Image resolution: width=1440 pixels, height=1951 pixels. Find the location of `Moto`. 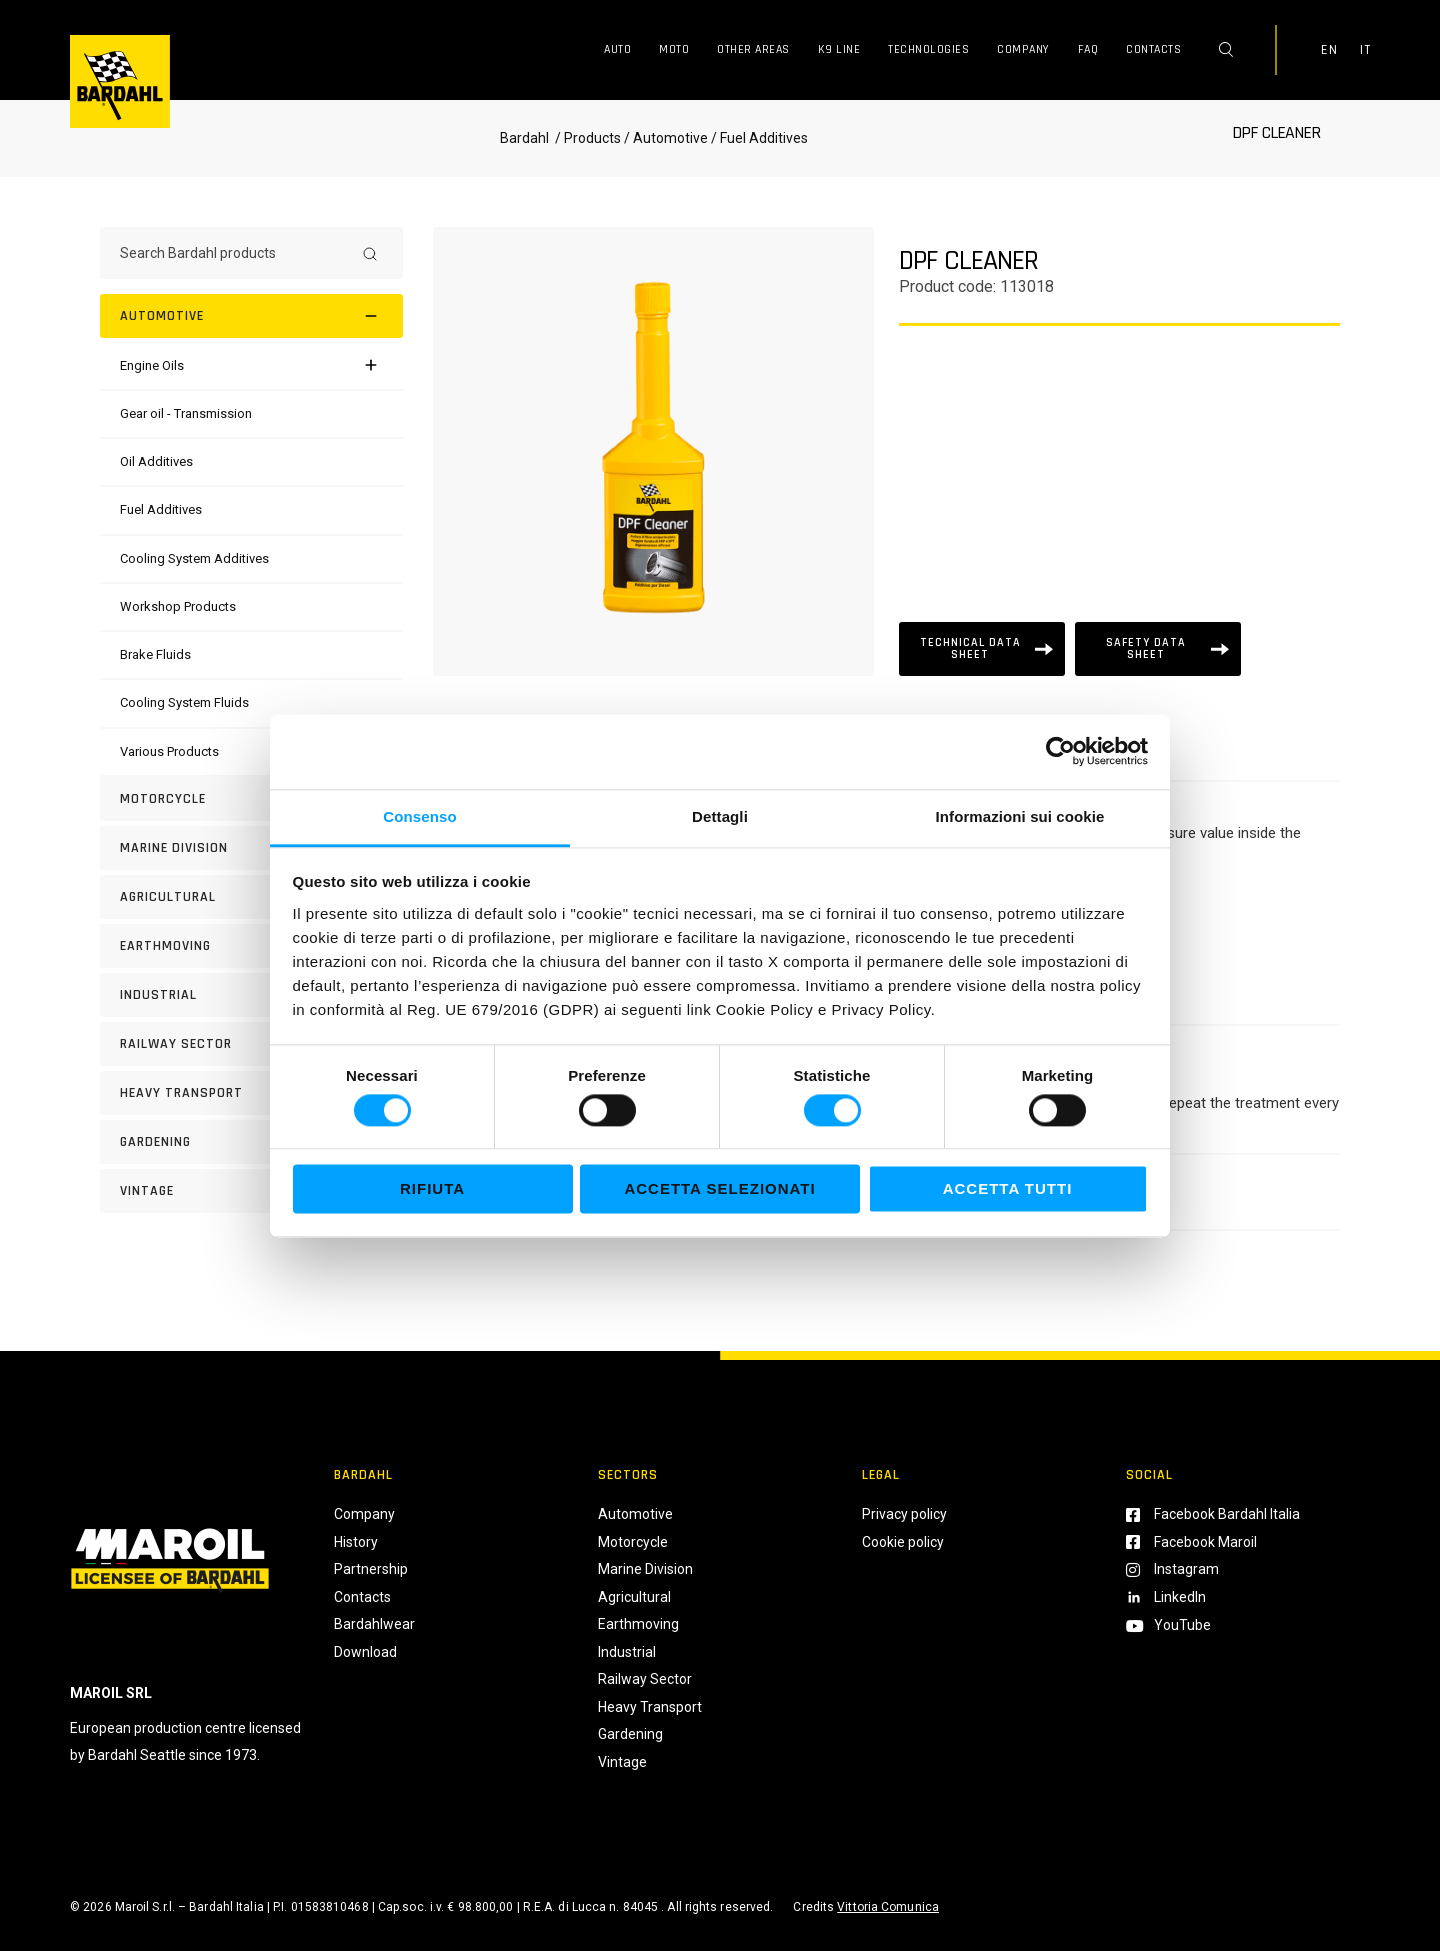

Moto is located at coordinates (674, 49).